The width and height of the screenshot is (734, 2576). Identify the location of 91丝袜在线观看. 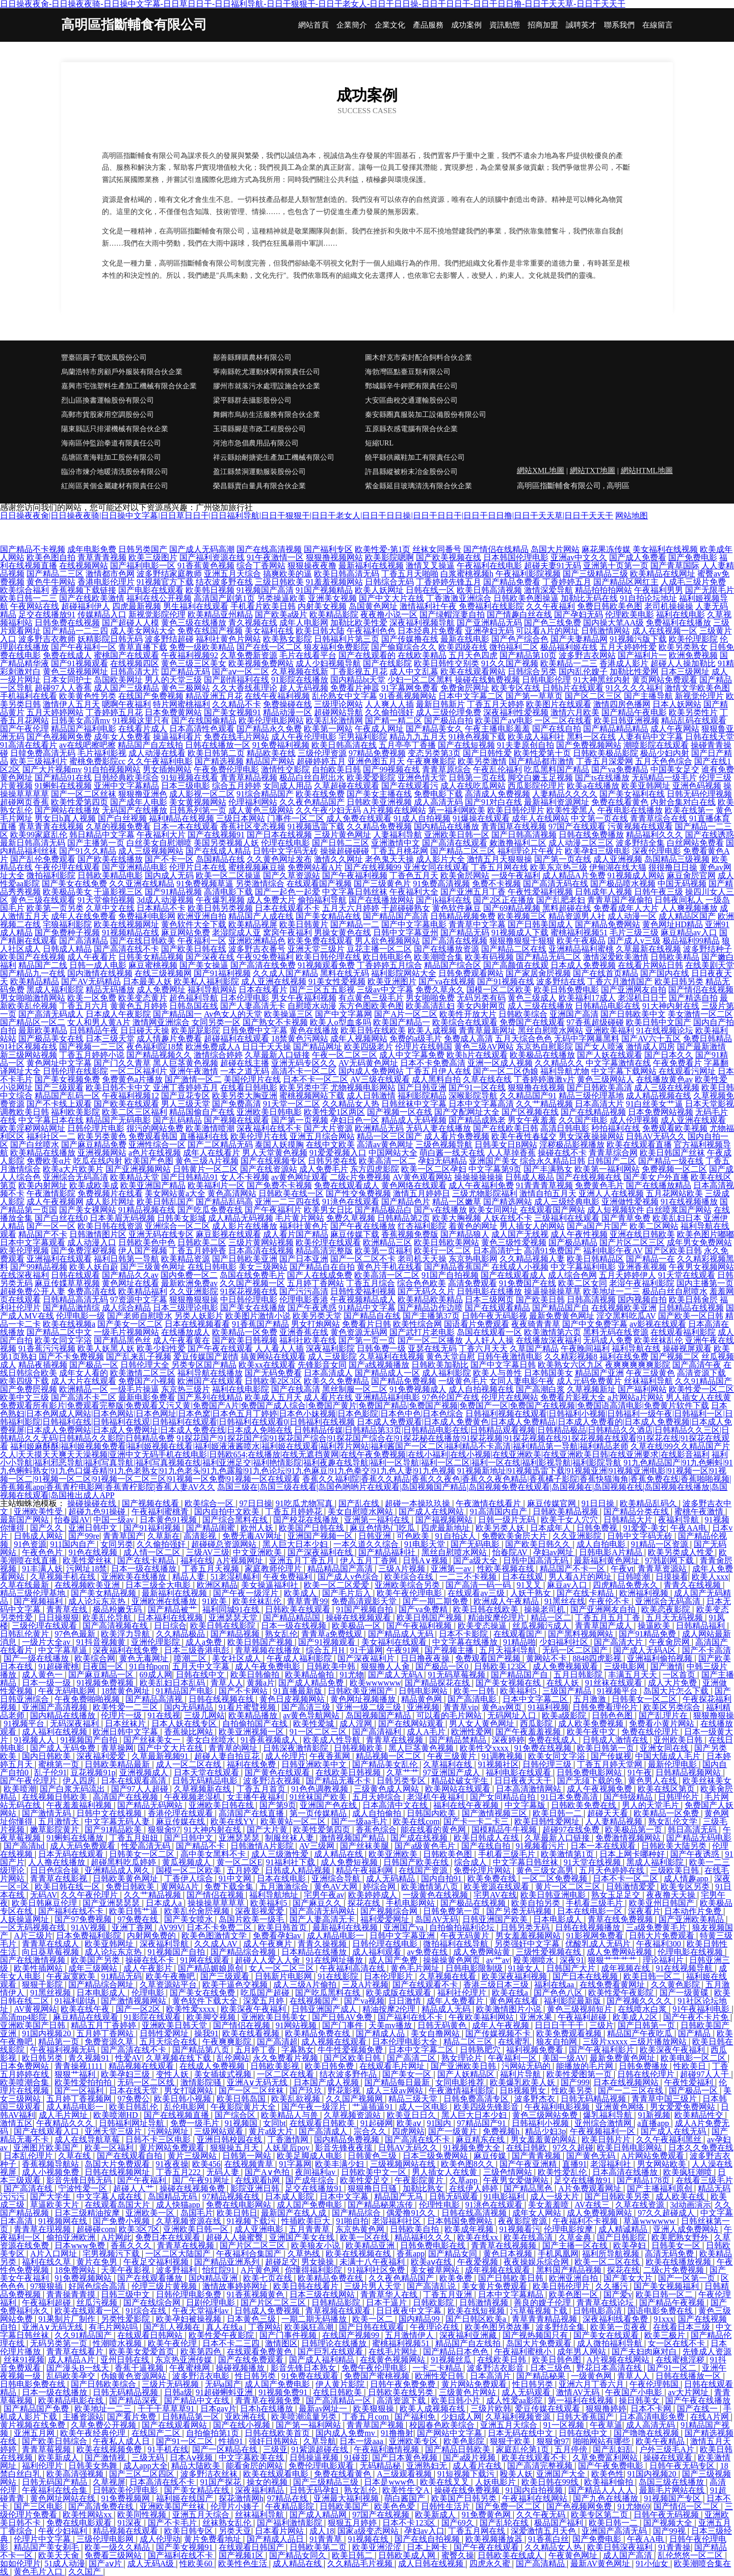
(614, 1682).